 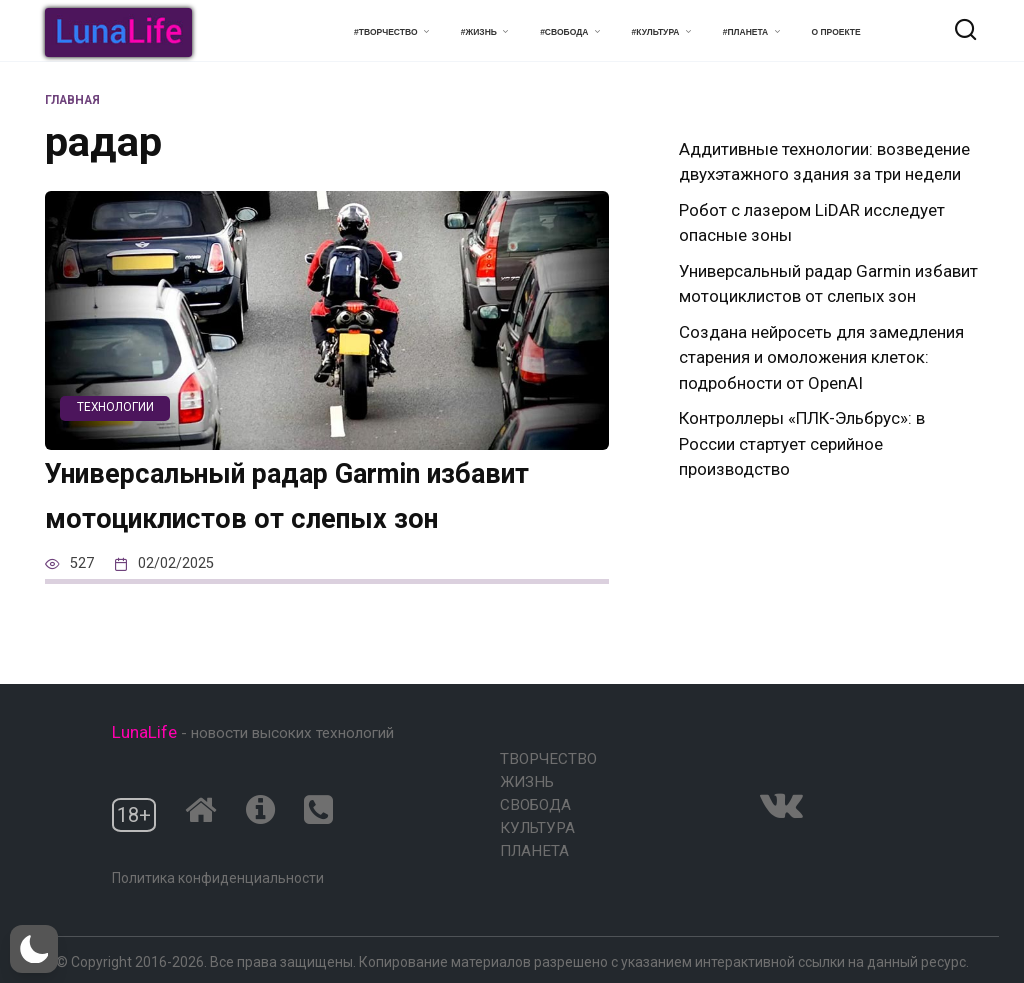 I want to click on Политика конфиденциальности, so click(x=218, y=878).